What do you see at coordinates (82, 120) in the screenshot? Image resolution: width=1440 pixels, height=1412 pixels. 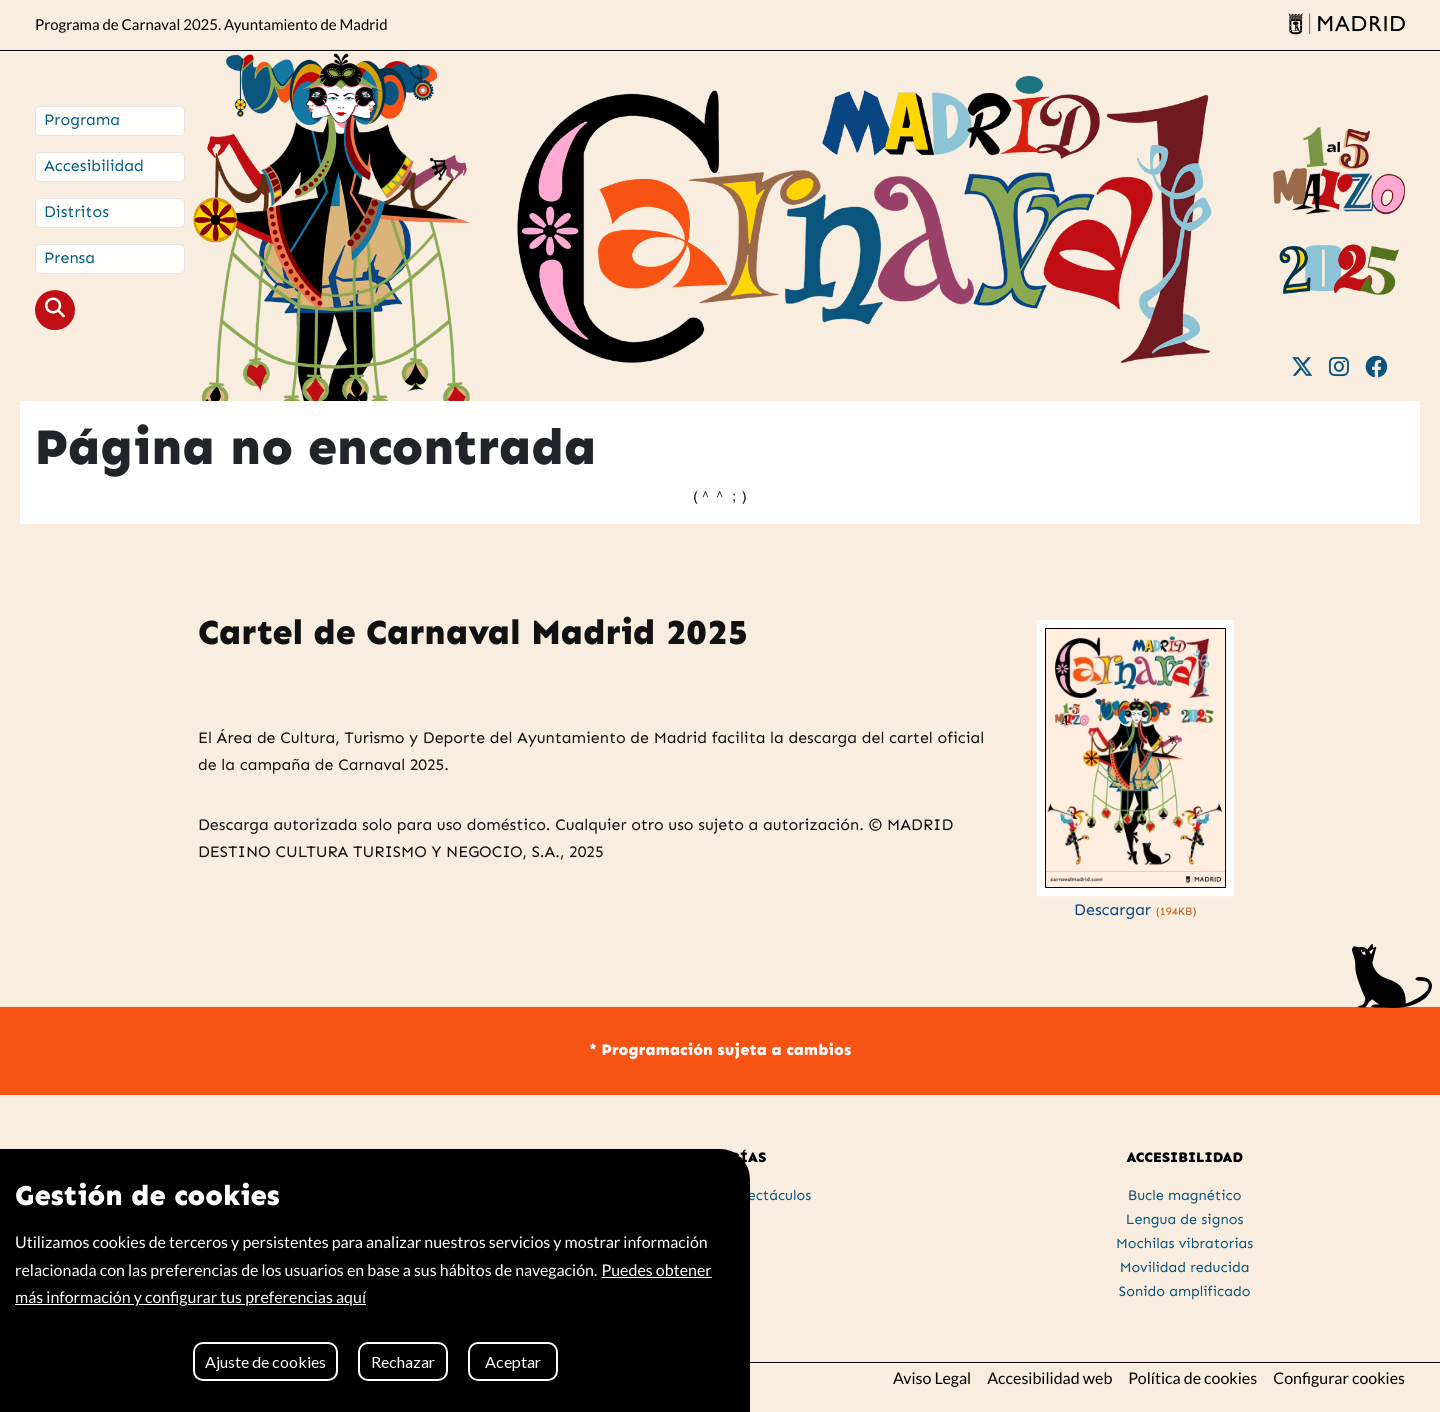 I see `Programa` at bounding box center [82, 120].